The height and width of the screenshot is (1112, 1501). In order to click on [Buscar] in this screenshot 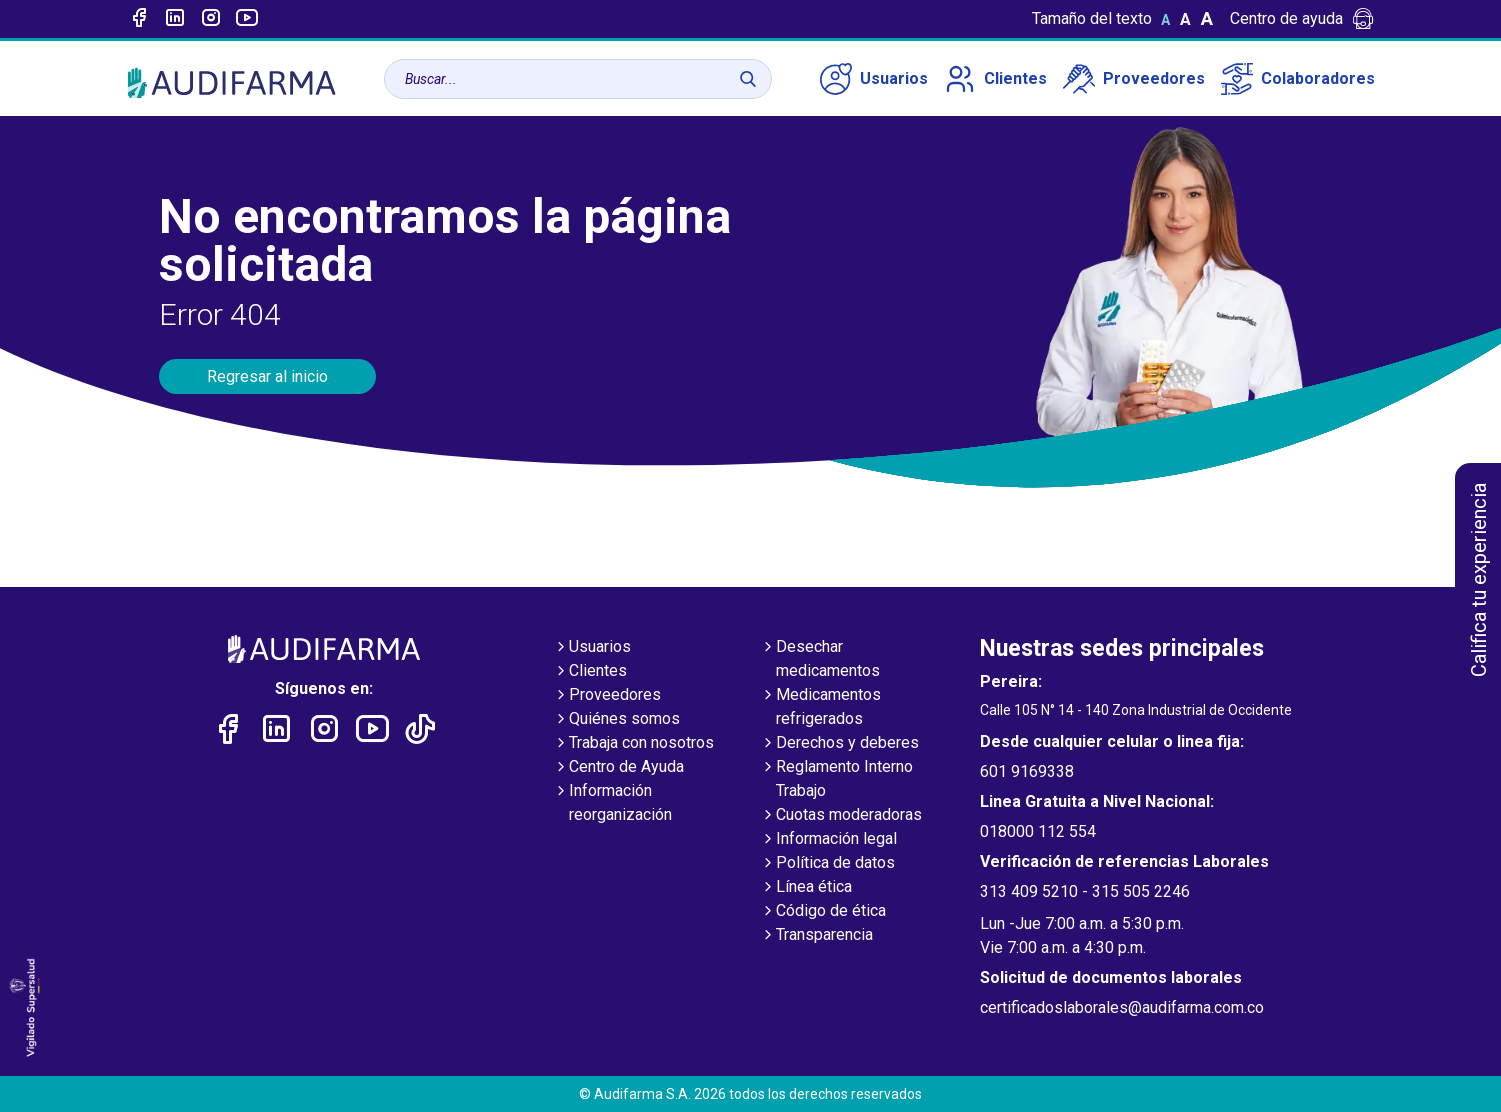, I will do `click(748, 79)`.